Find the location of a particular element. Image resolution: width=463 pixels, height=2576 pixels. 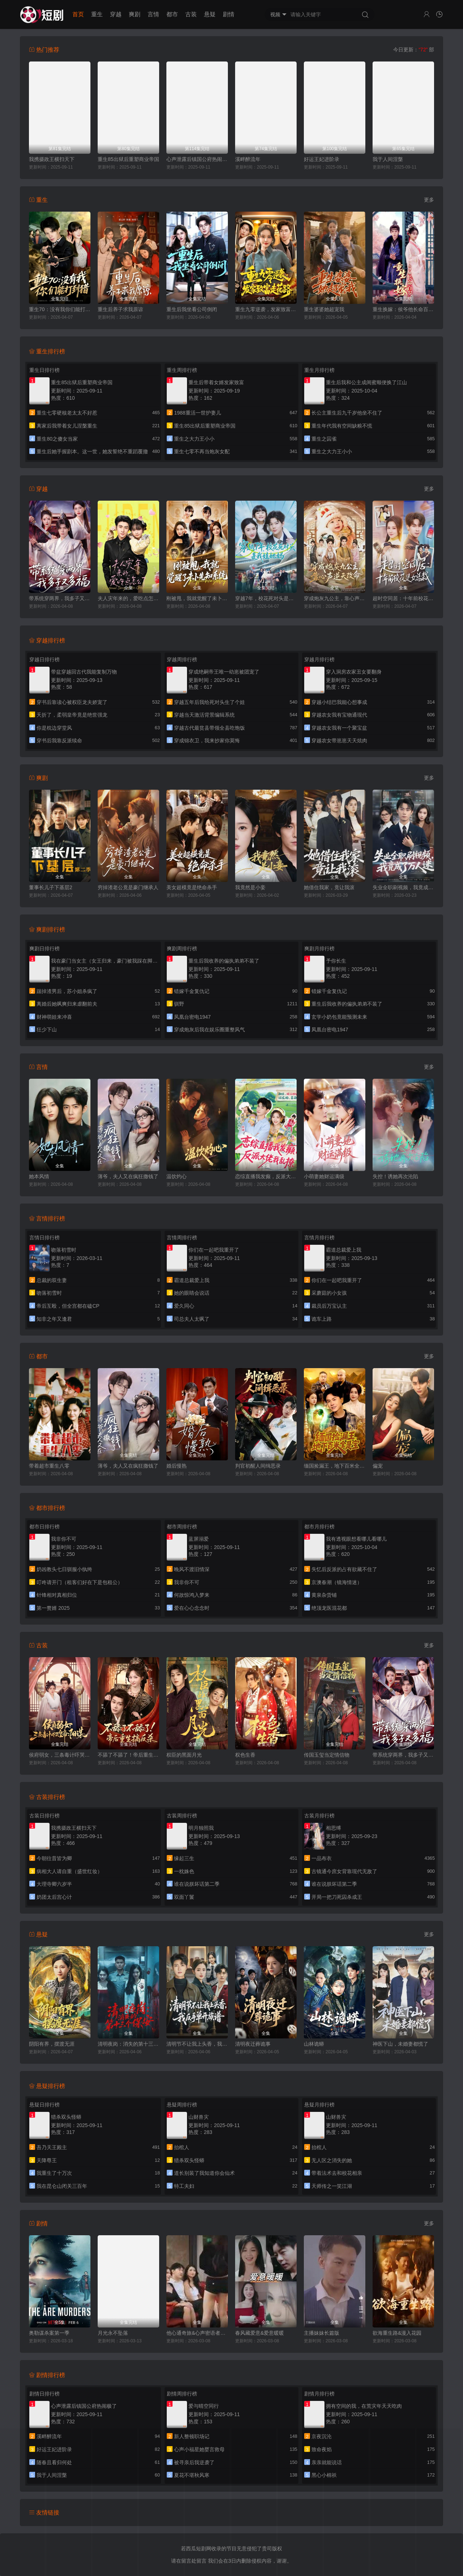

带着超市重生八零 is located at coordinates (49, 1466).